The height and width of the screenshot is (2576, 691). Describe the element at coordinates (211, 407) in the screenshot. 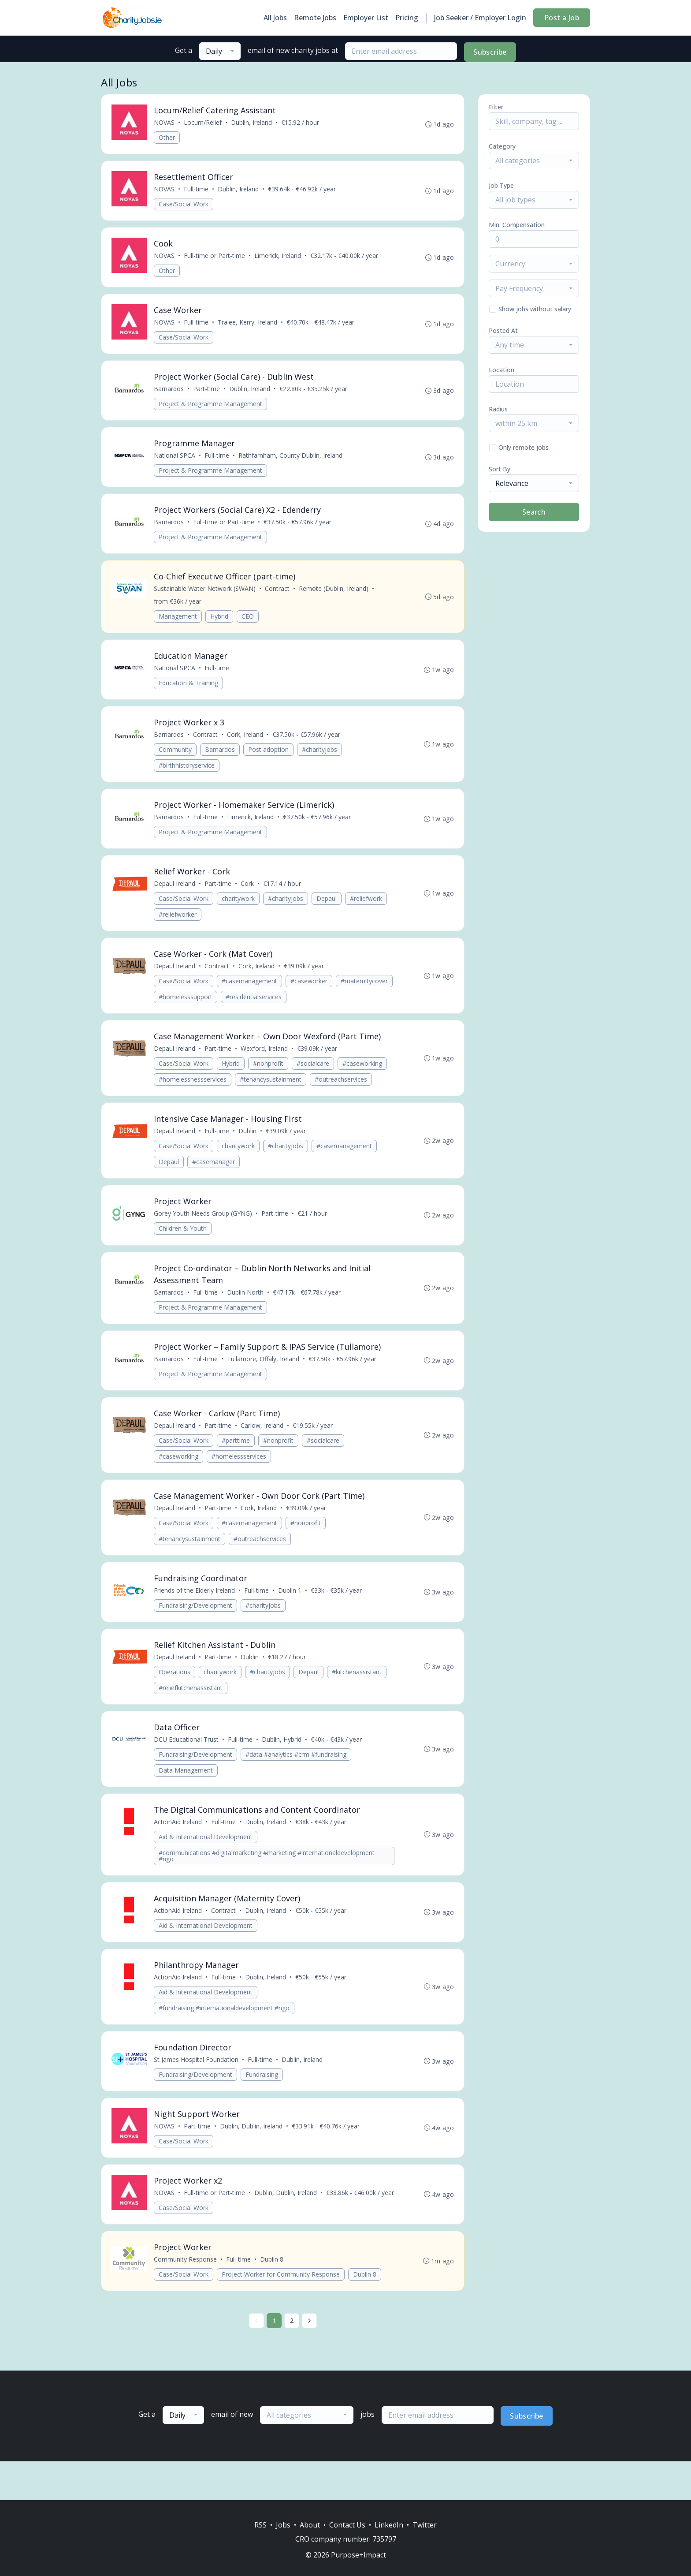

I see `Project & Programme Management` at that location.